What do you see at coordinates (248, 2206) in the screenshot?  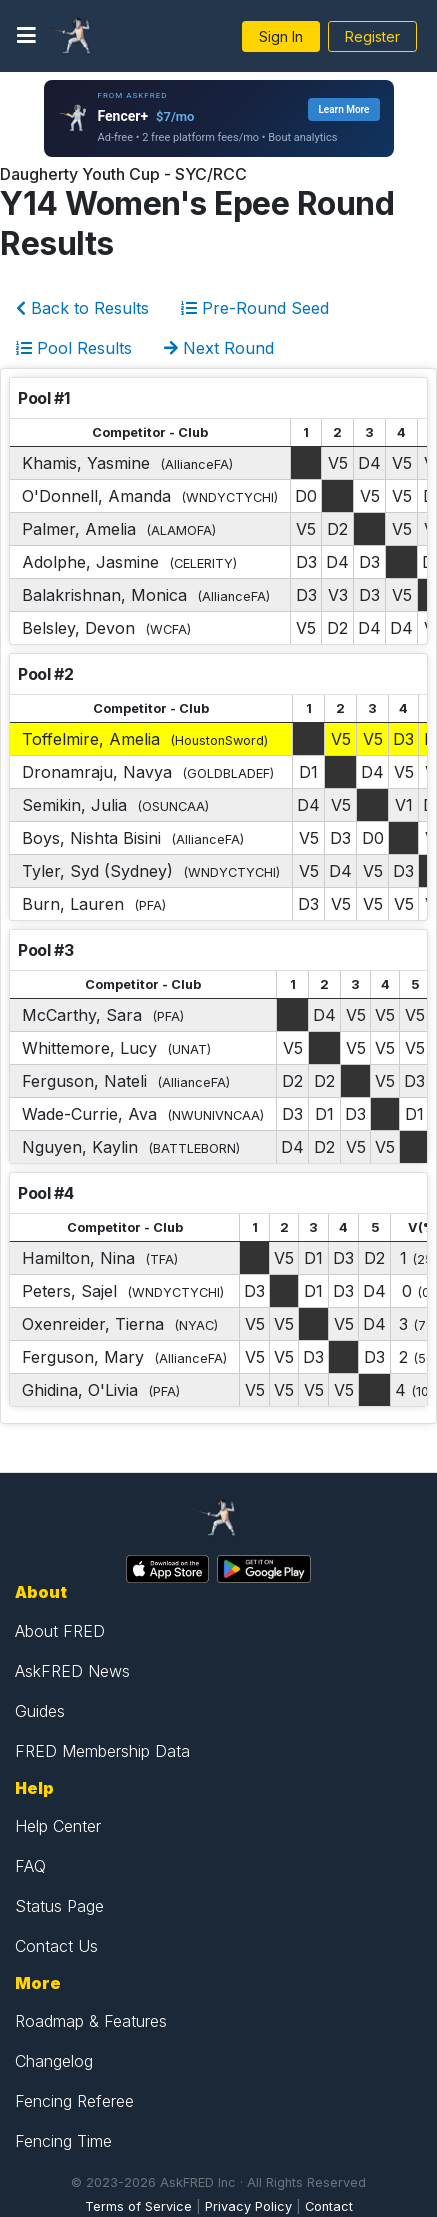 I see `Privacy Policy` at bounding box center [248, 2206].